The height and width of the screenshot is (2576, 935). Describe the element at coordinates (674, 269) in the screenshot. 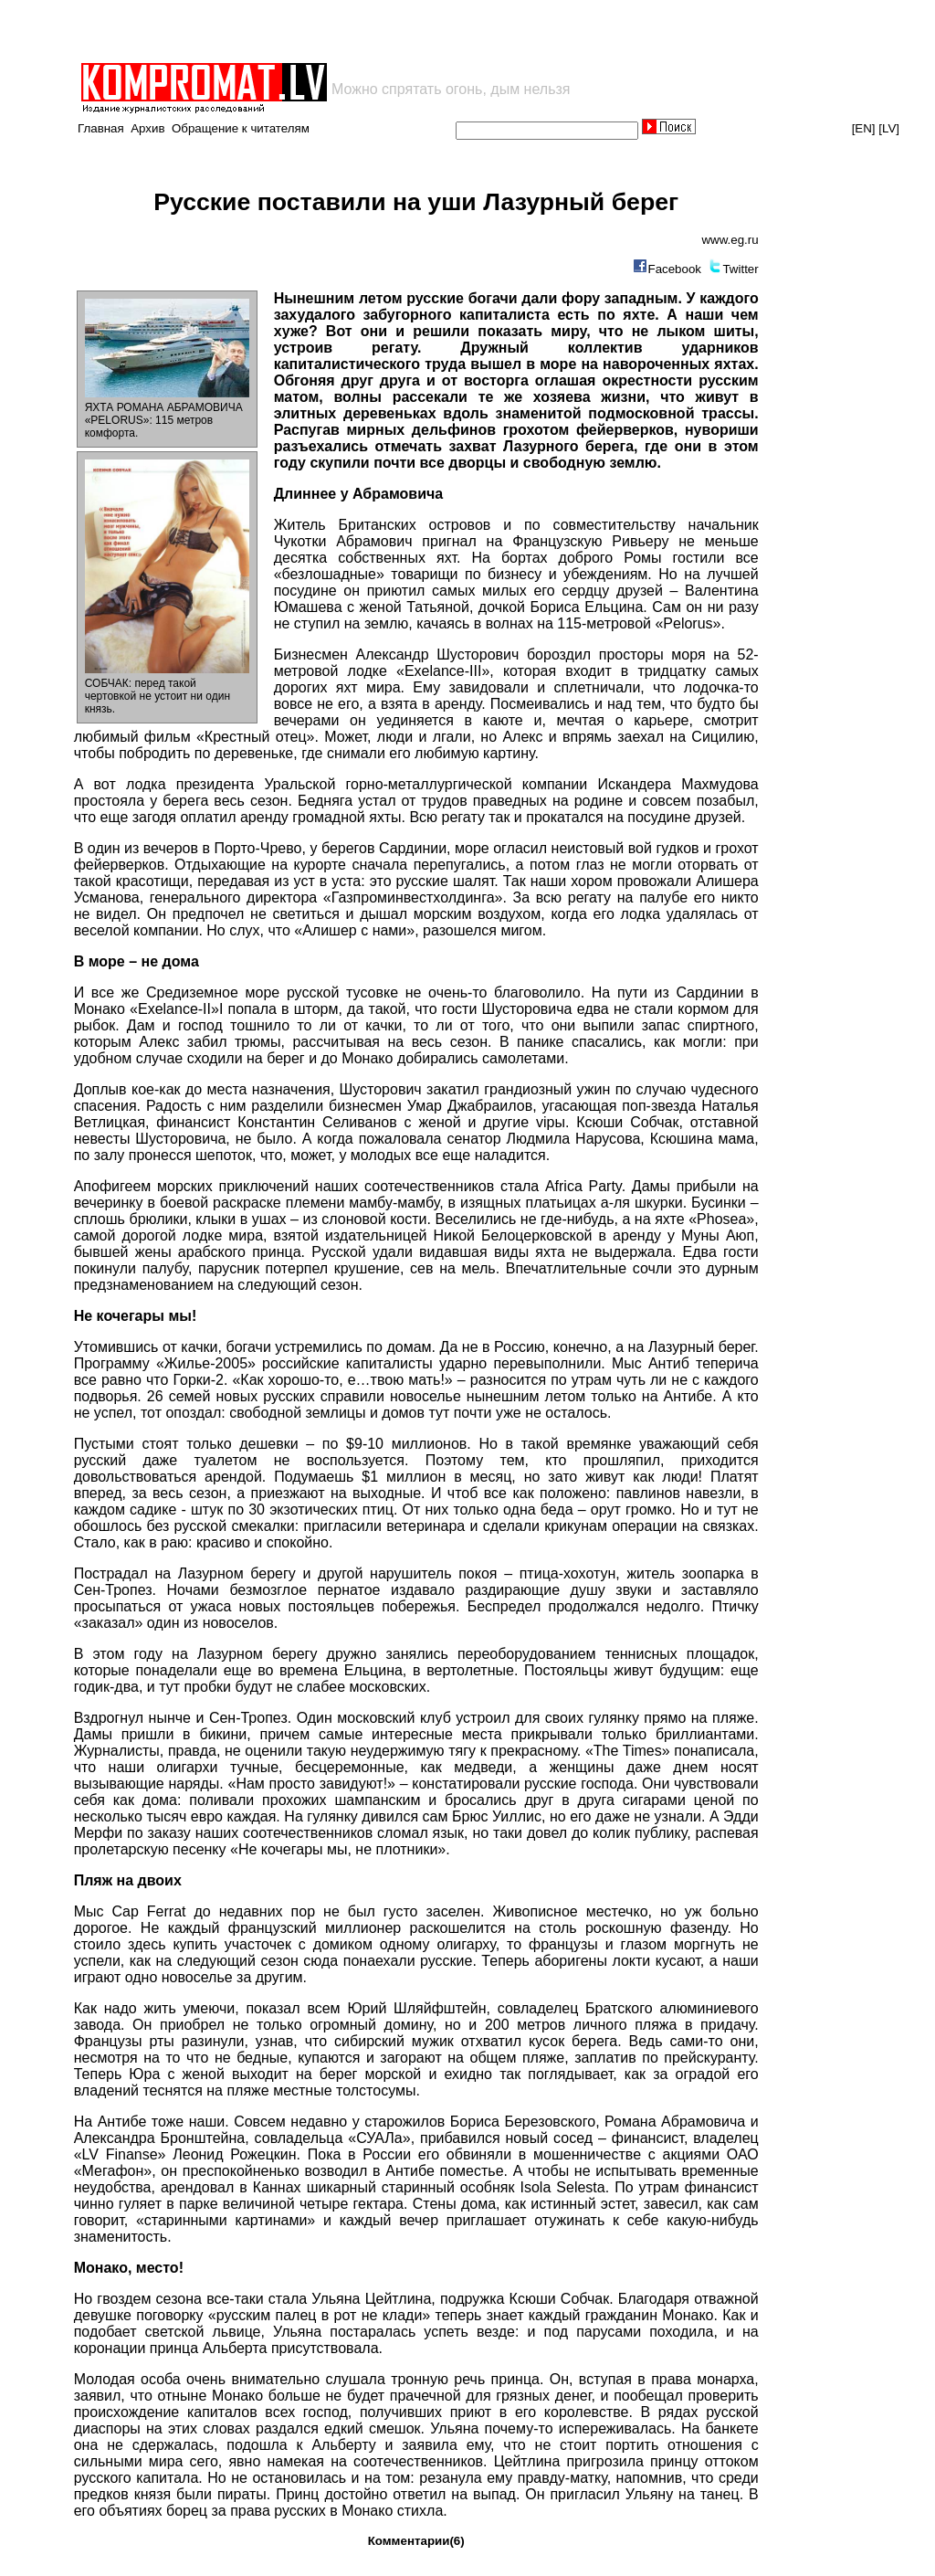

I see `Facebook` at that location.